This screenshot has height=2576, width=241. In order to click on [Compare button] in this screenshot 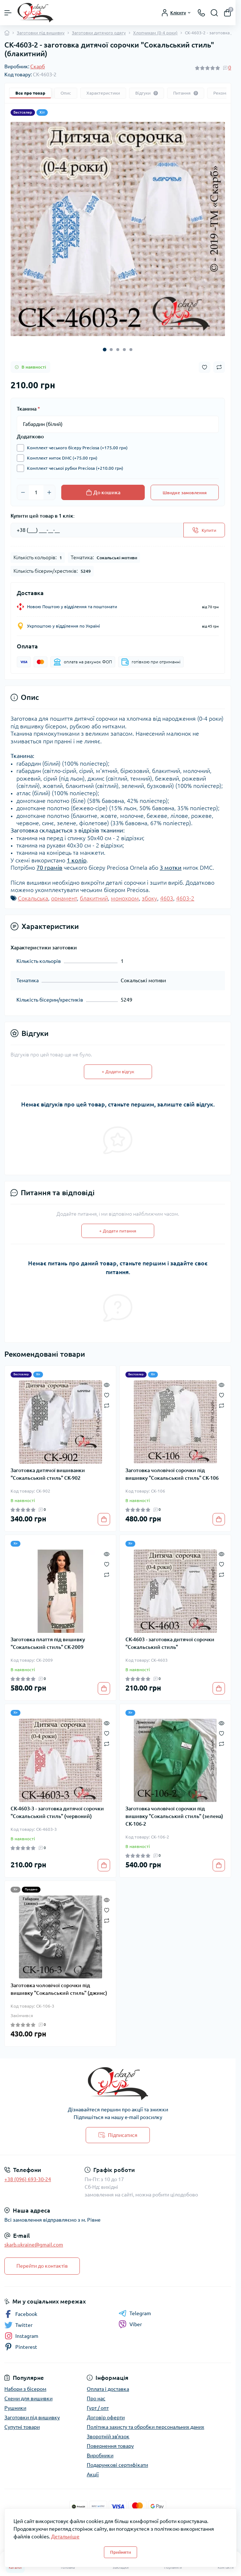, I will do `click(219, 367)`.